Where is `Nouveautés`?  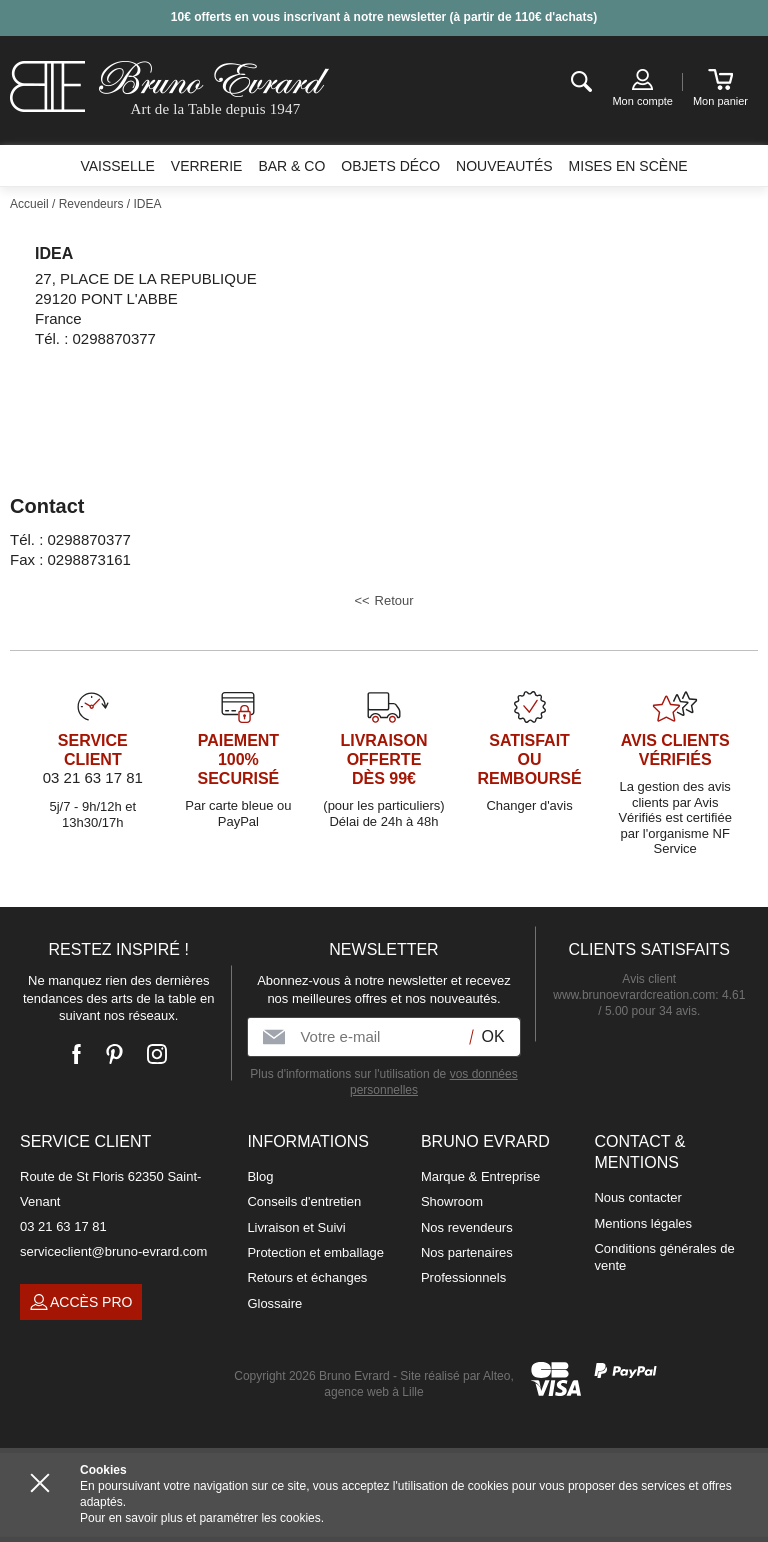
Nouveautés is located at coordinates (504, 166).